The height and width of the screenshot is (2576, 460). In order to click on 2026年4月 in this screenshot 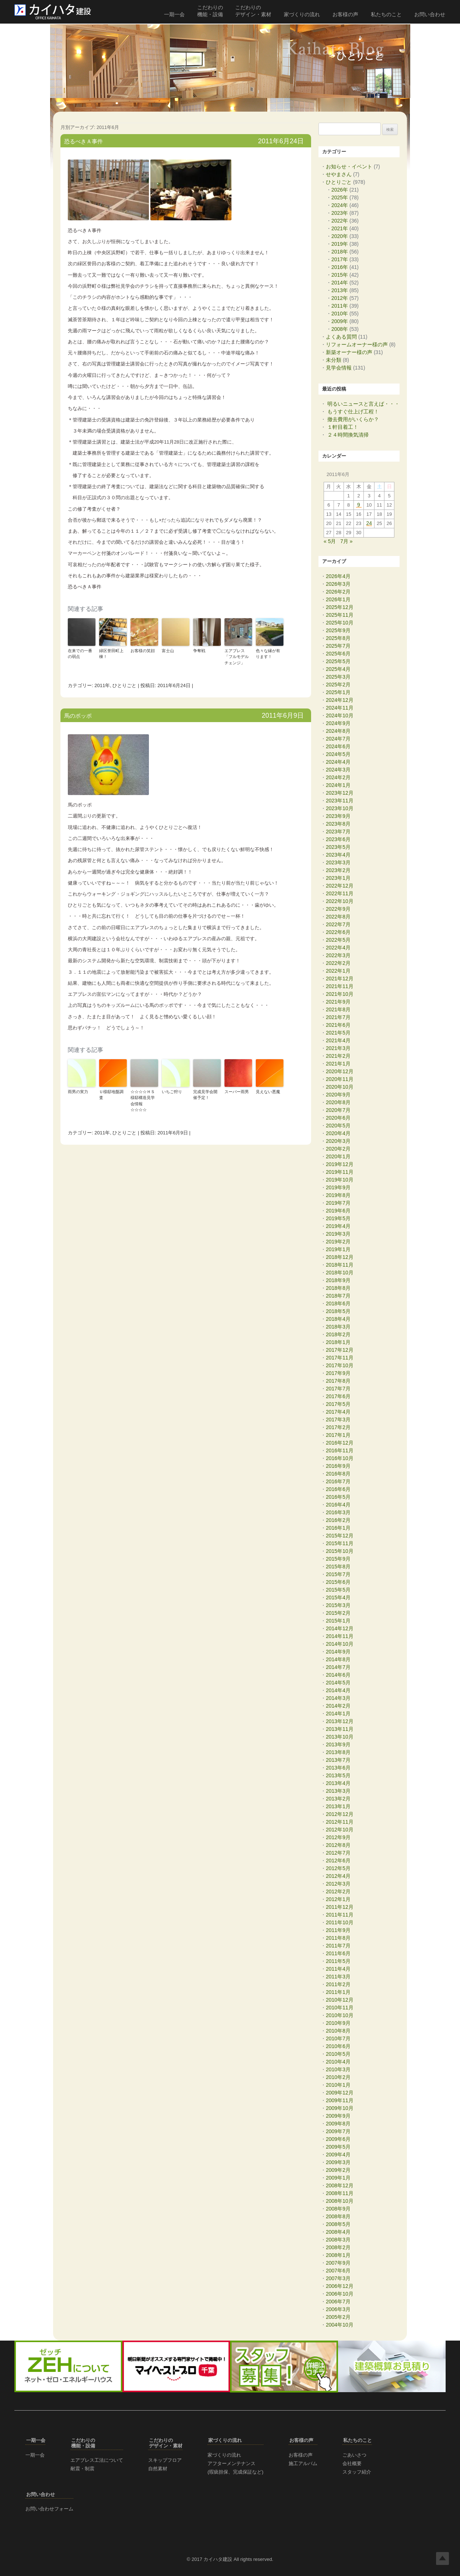, I will do `click(338, 576)`.